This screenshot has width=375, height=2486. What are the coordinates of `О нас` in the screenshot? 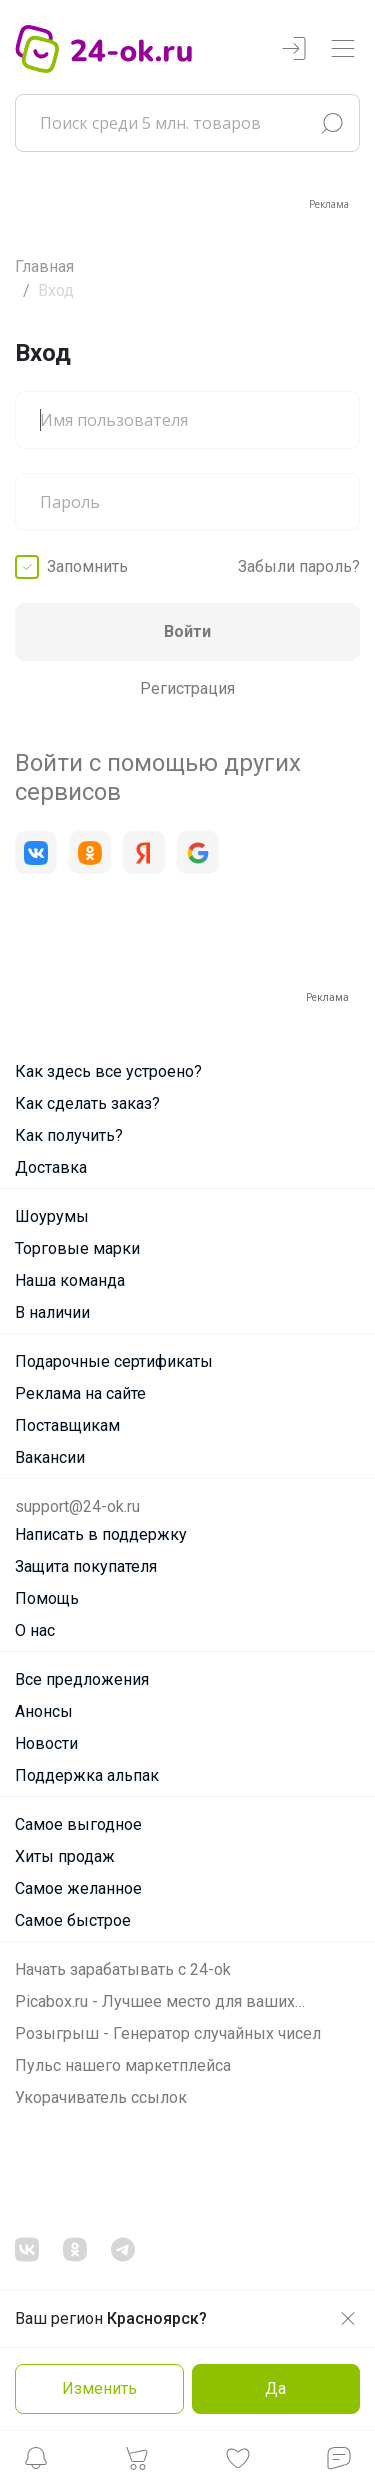 It's located at (35, 1630).